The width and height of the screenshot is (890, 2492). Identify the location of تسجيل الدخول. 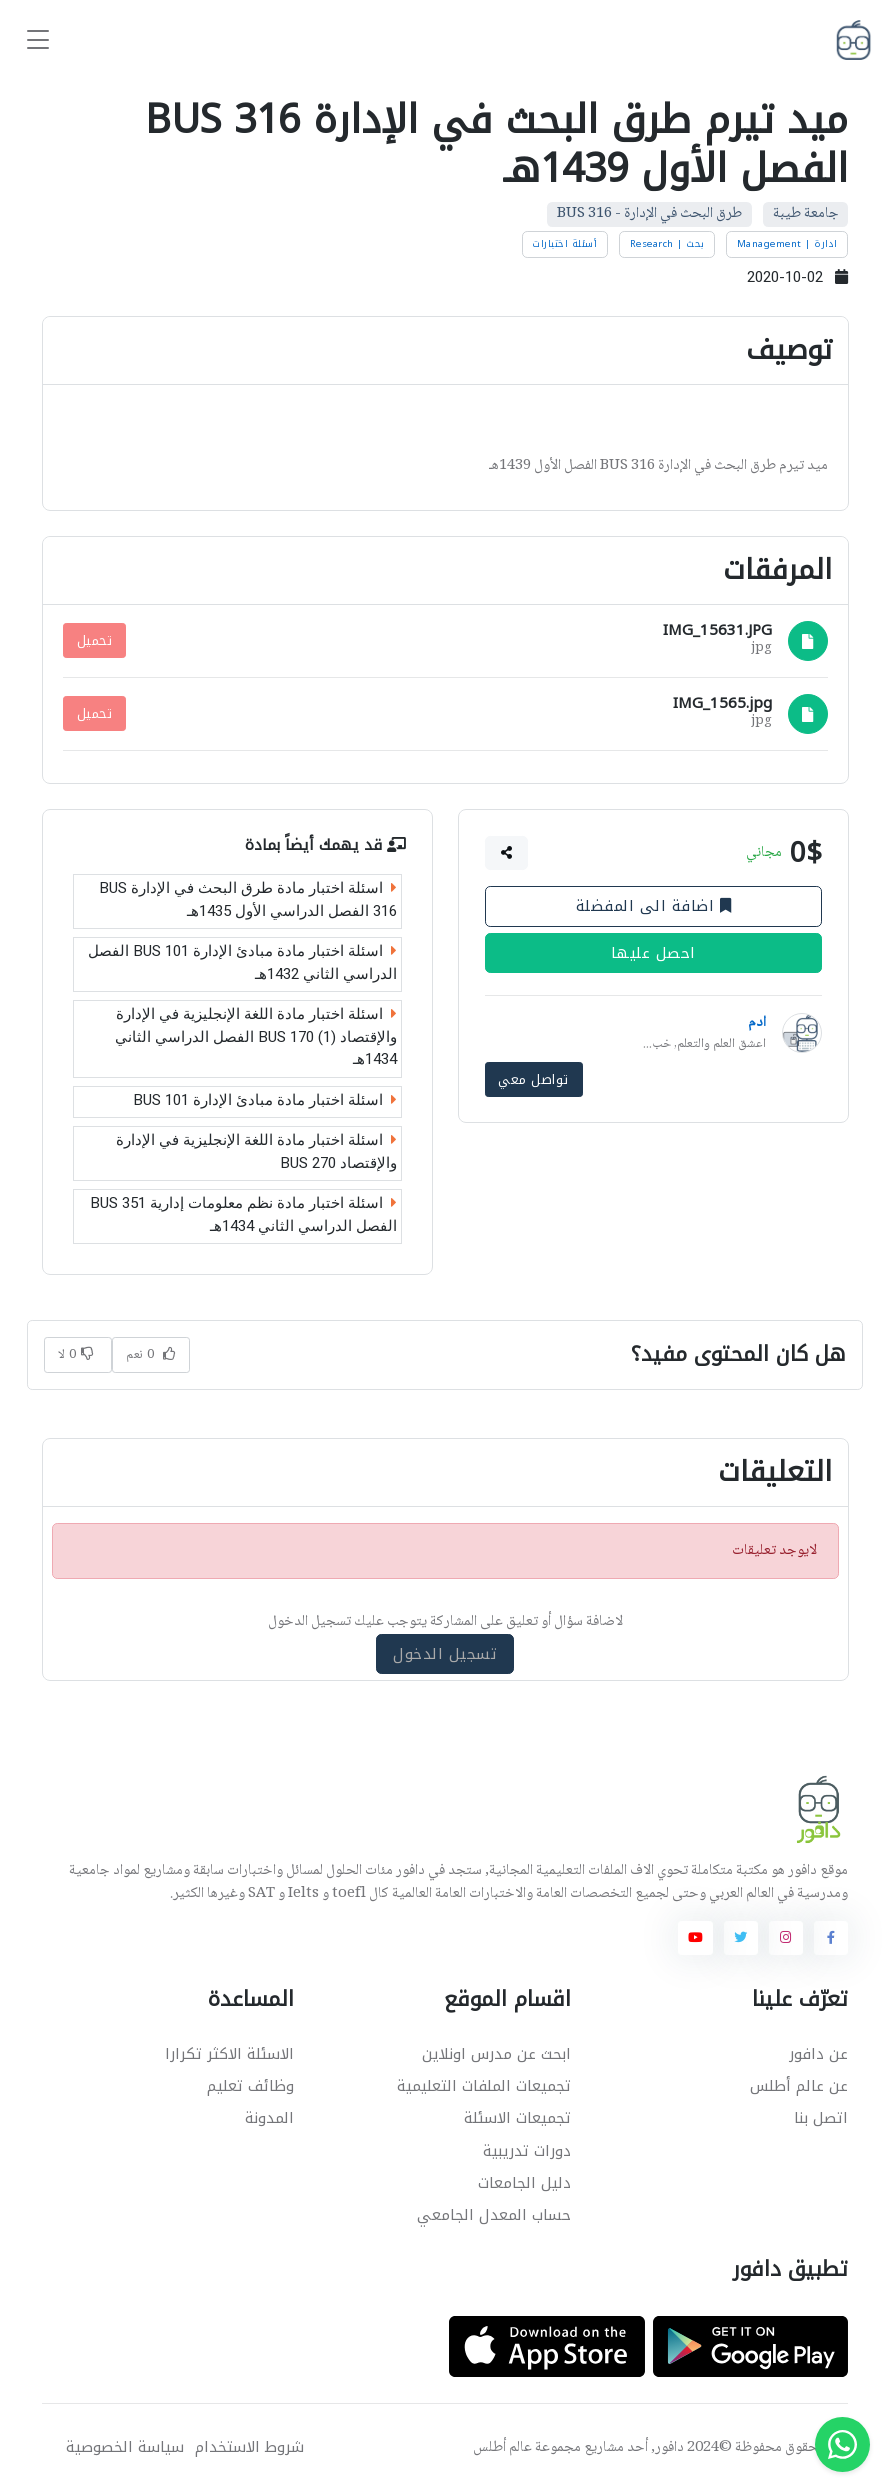
(445, 1654).